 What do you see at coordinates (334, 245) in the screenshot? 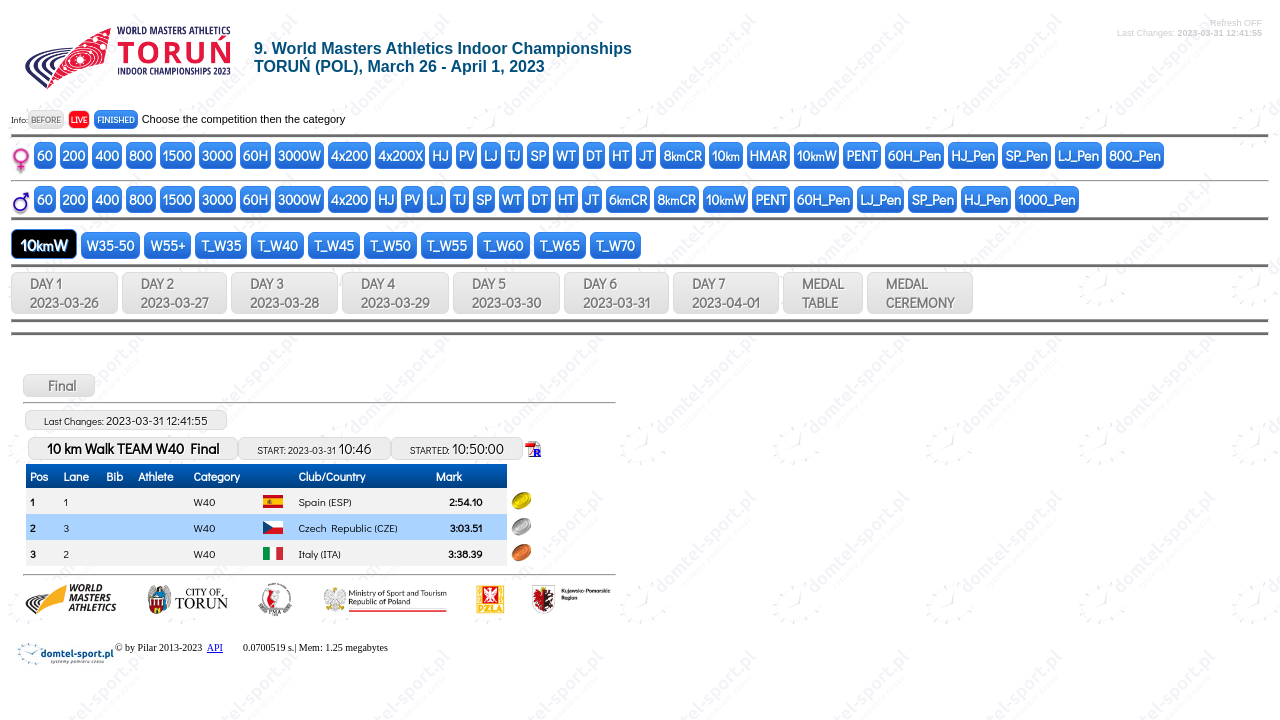
I see `T_W45` at bounding box center [334, 245].